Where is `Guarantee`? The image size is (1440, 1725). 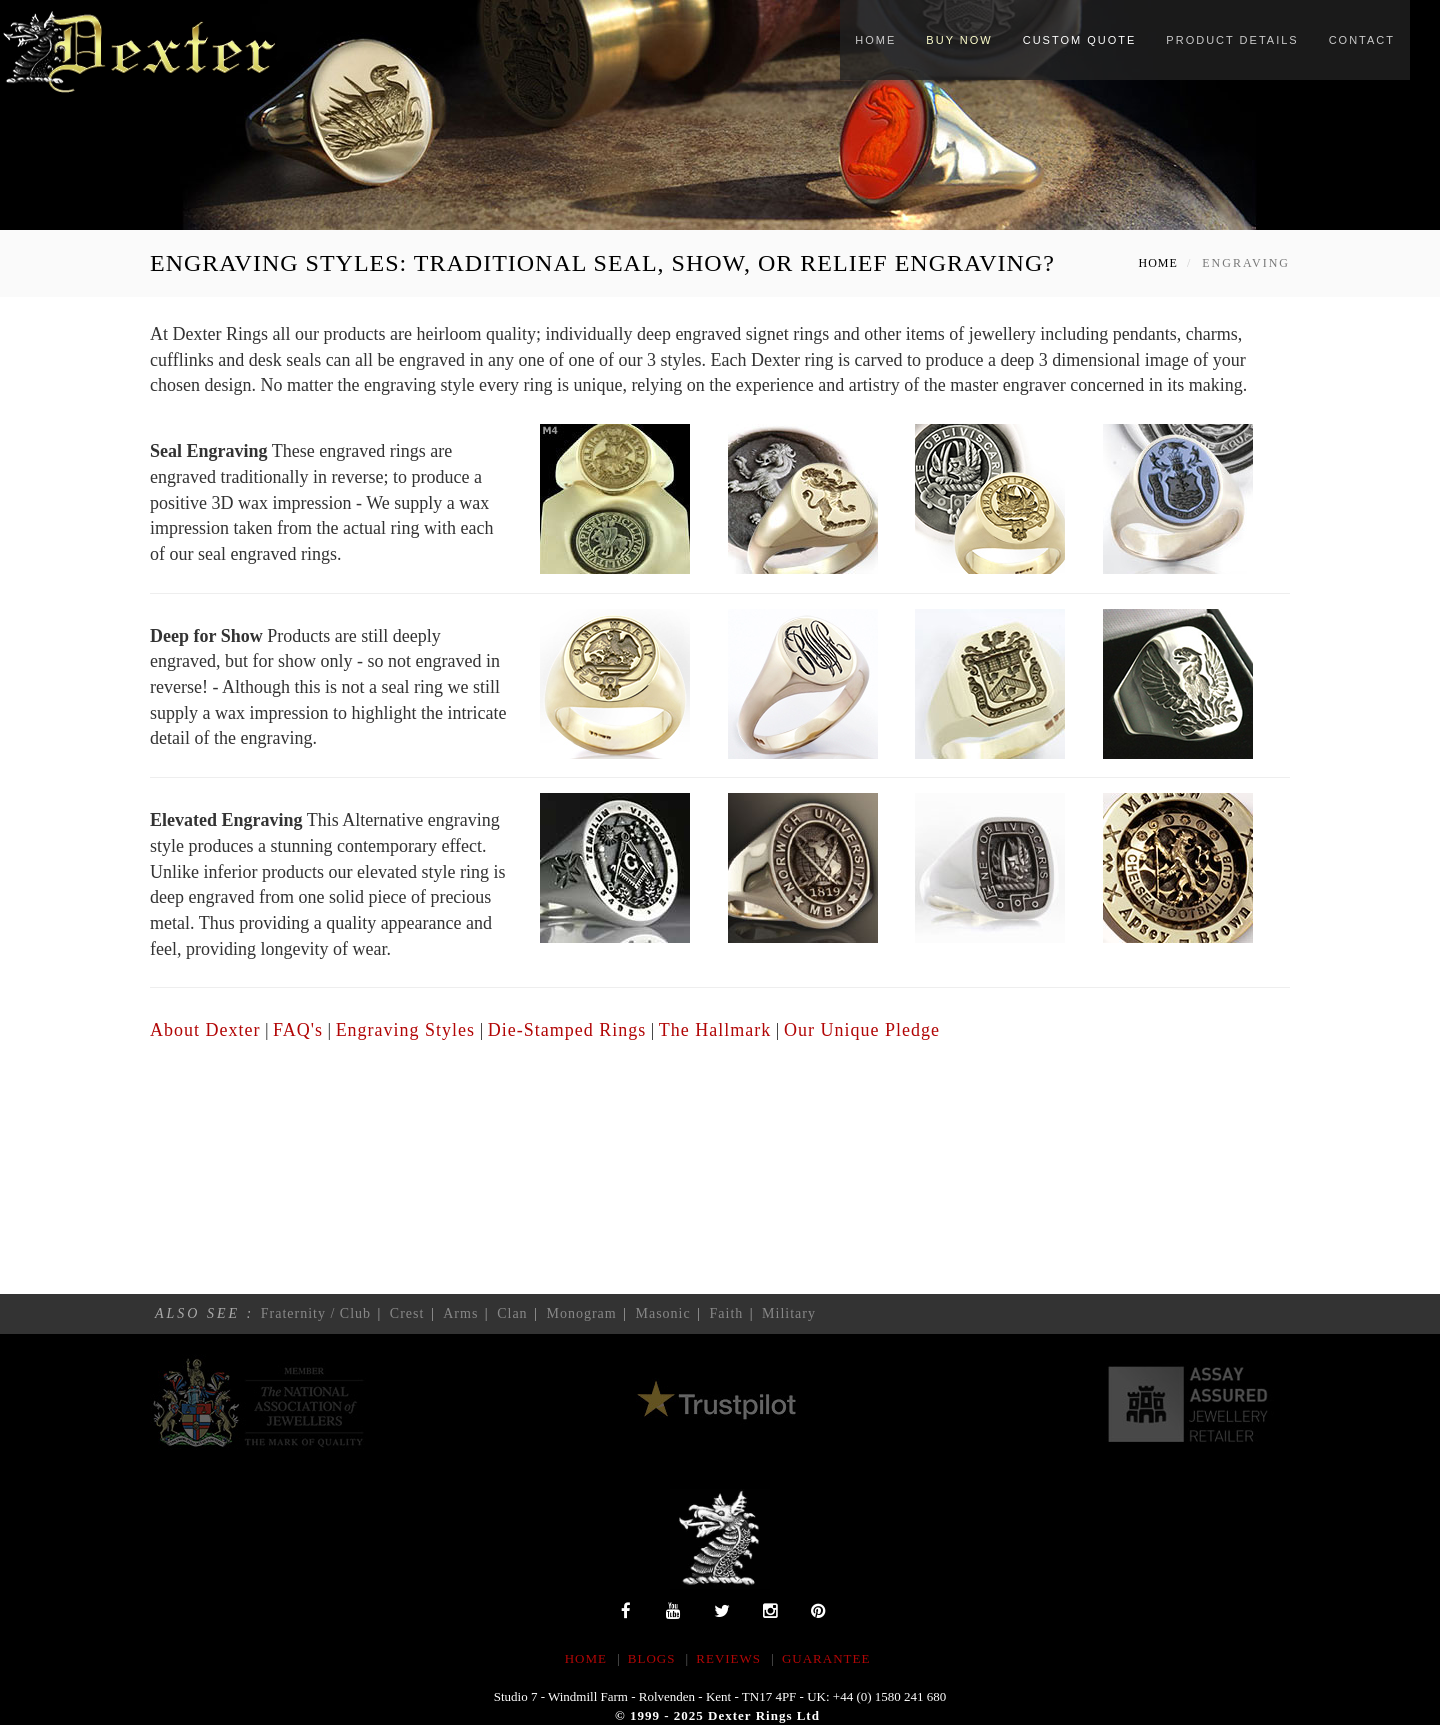 Guarantee is located at coordinates (826, 1658).